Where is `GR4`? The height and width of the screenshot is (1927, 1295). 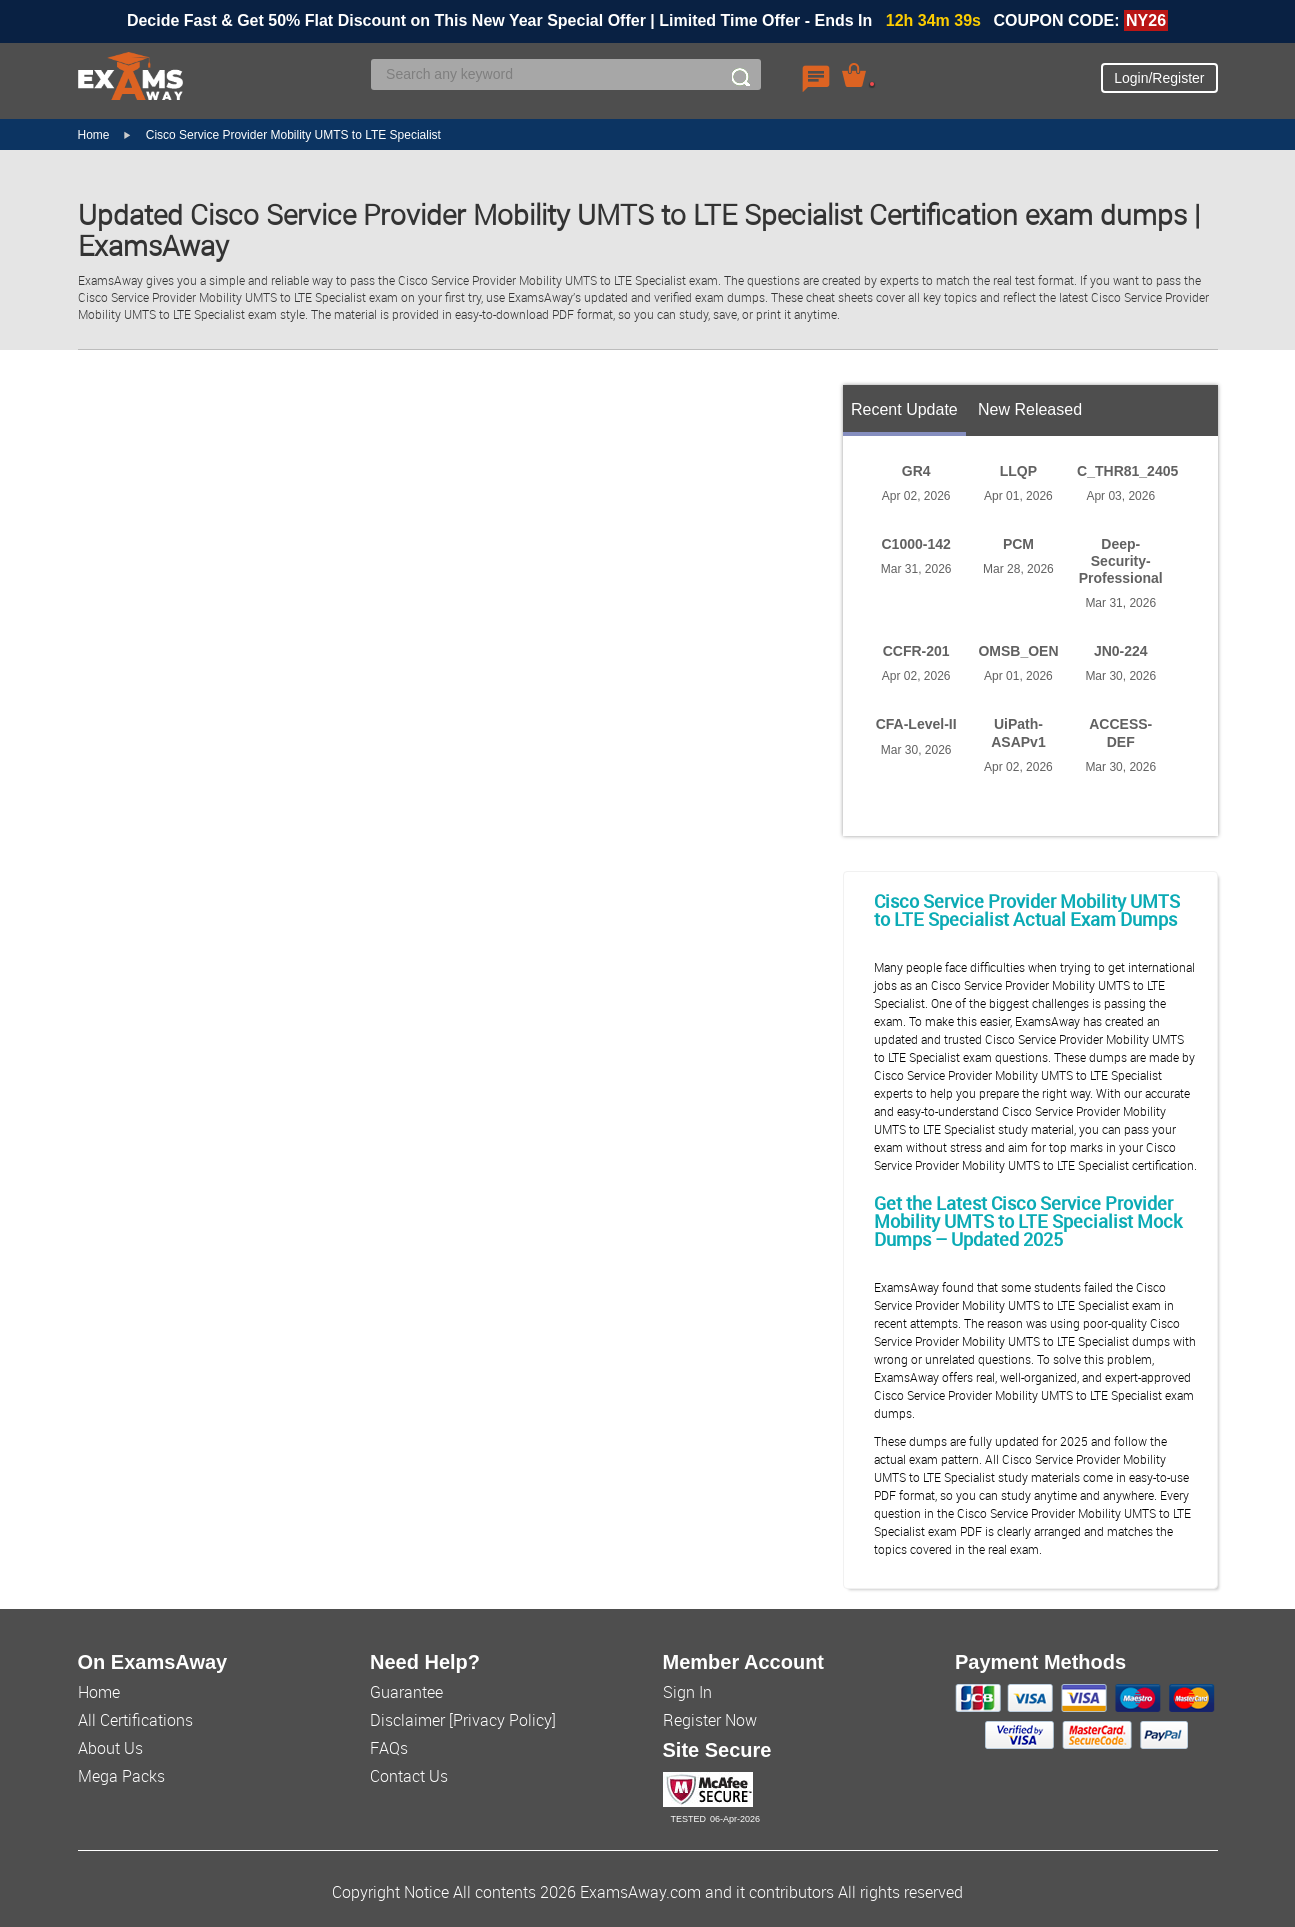
GR4 is located at coordinates (916, 471).